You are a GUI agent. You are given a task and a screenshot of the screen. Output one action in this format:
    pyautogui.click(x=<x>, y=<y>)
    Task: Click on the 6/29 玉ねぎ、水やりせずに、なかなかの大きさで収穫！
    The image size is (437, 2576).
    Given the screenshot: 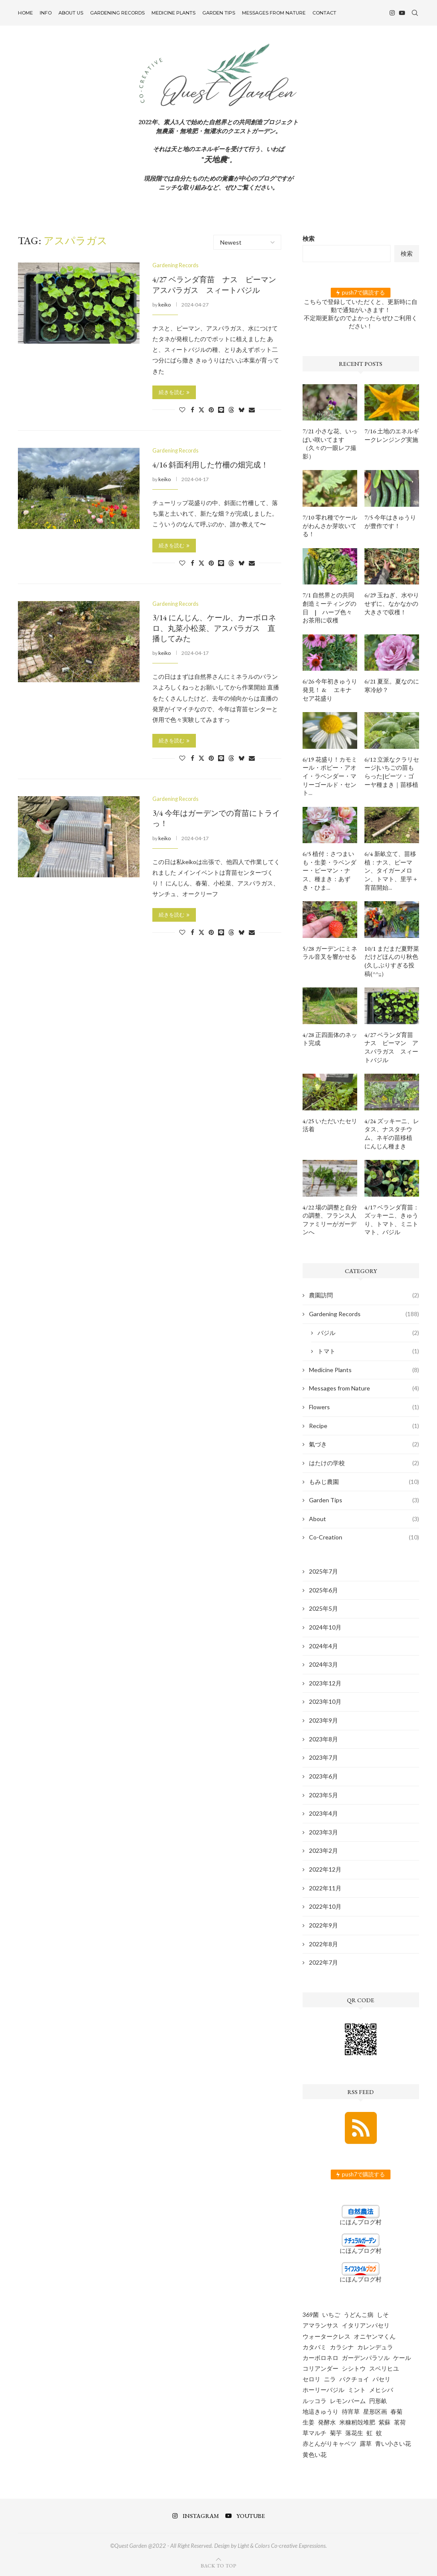 What is the action you would take?
    pyautogui.click(x=391, y=603)
    